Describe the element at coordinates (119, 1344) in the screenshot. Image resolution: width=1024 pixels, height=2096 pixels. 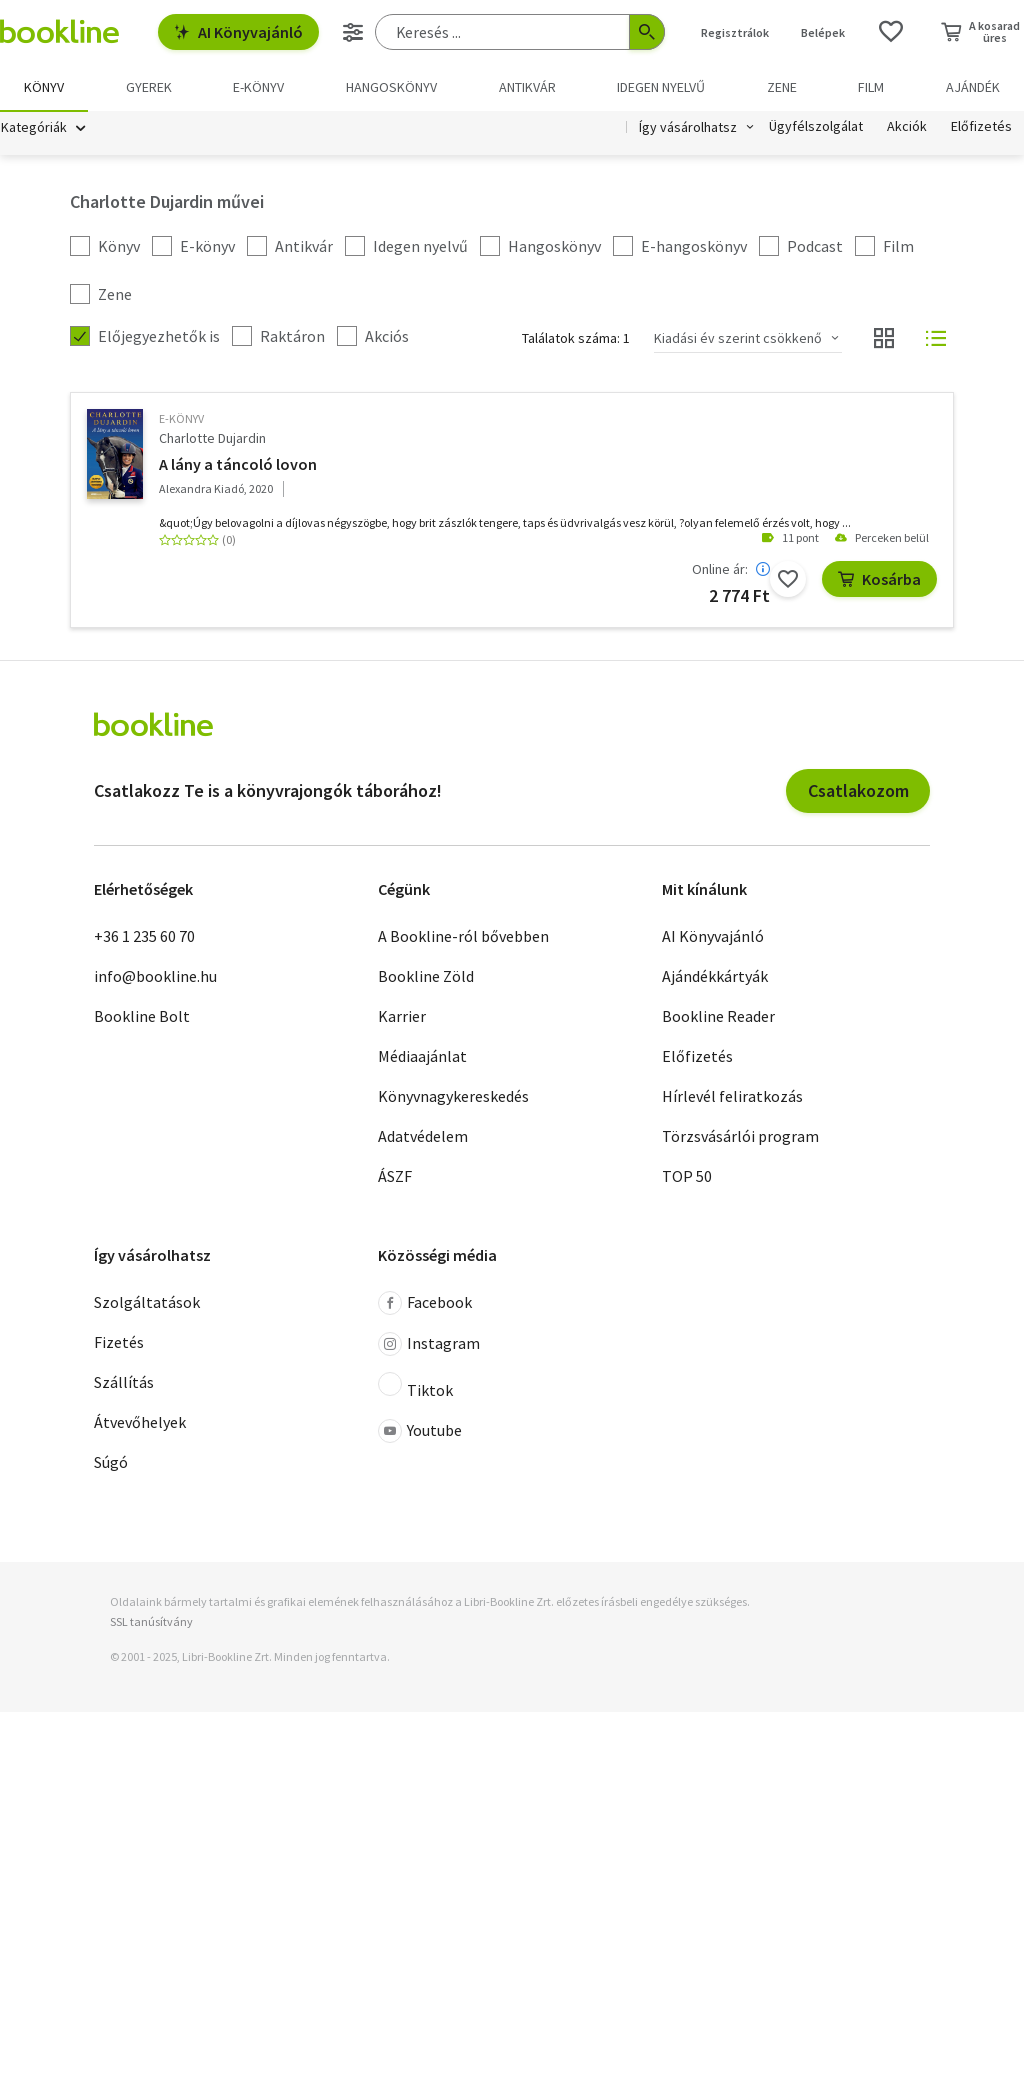
I see `Fizetés` at that location.